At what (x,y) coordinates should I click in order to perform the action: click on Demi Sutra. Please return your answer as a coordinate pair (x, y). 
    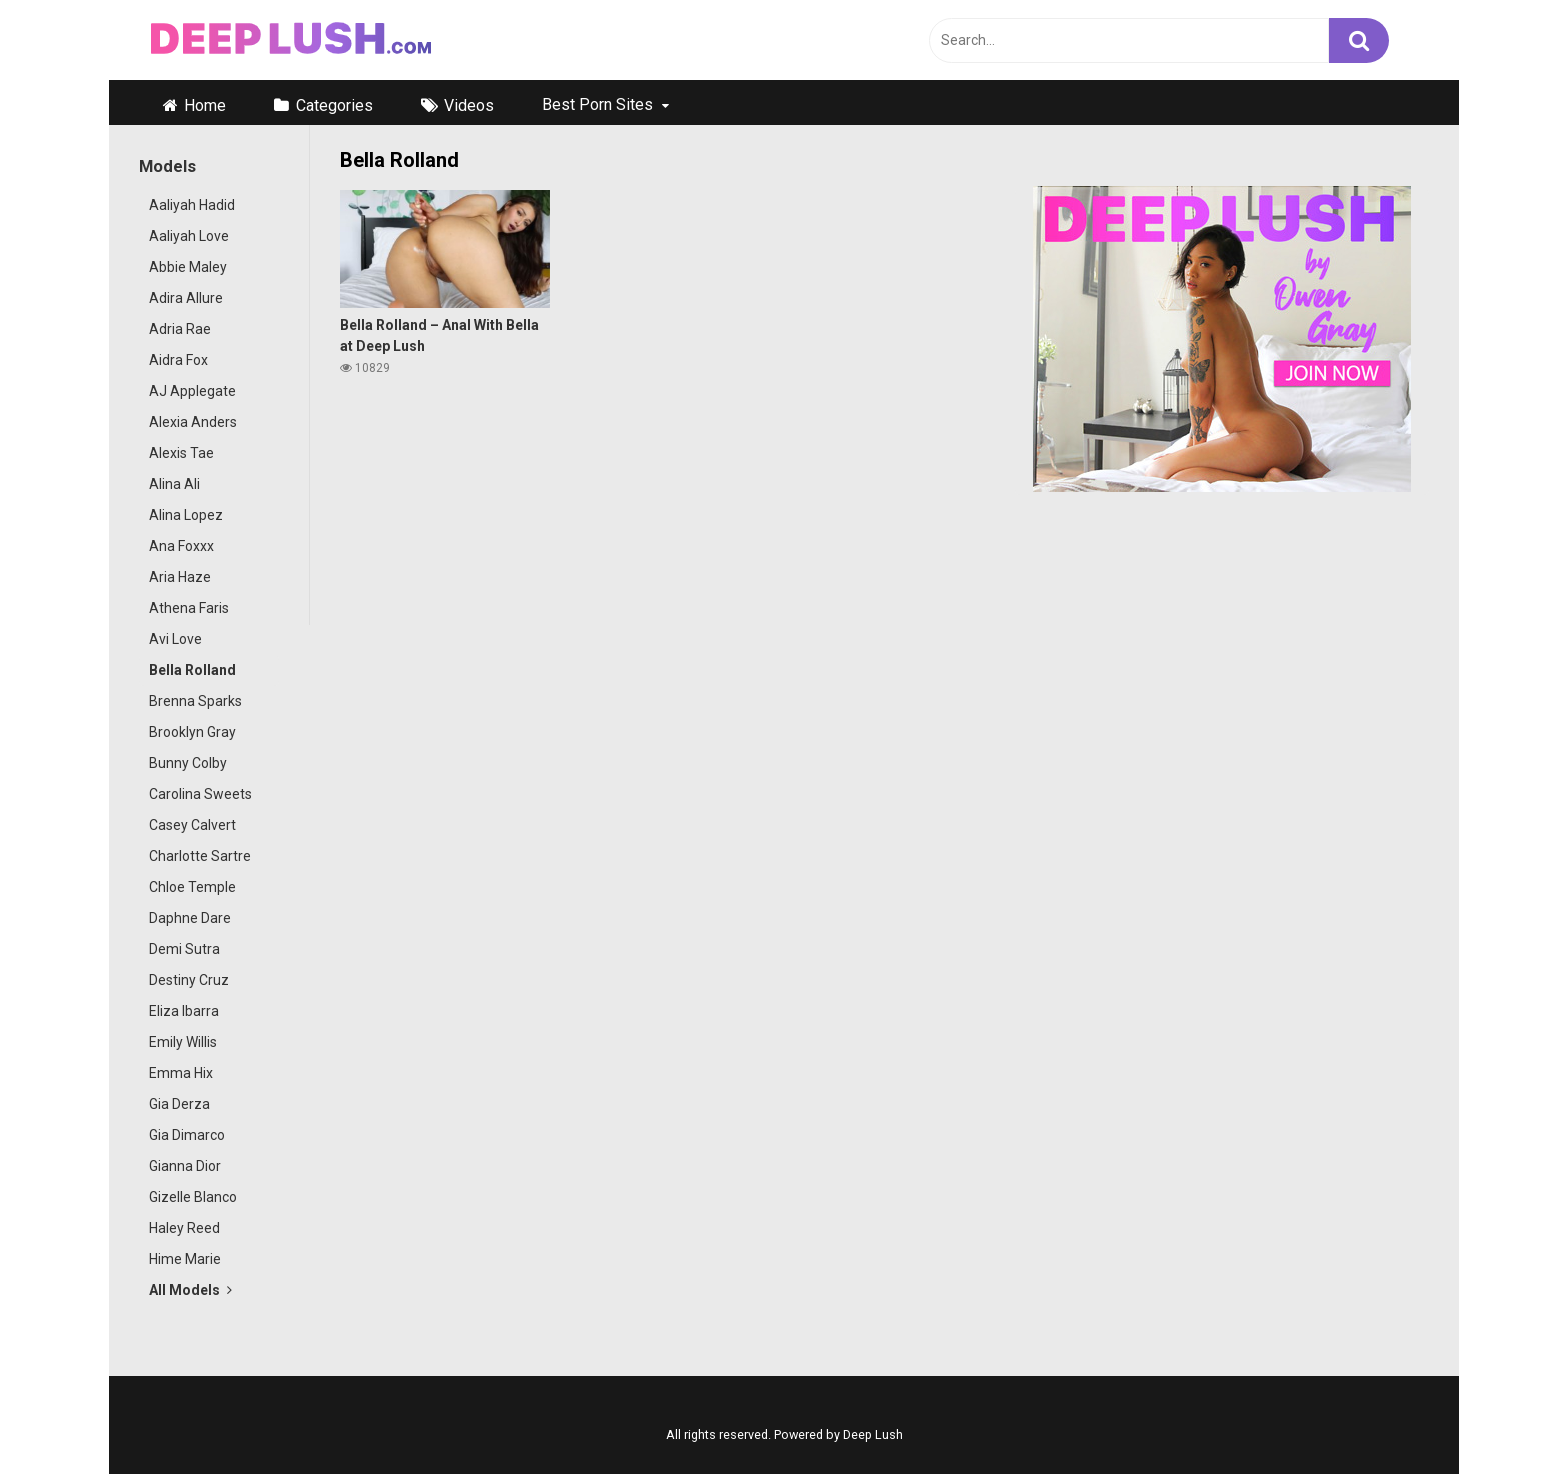
    Looking at the image, I should click on (184, 949).